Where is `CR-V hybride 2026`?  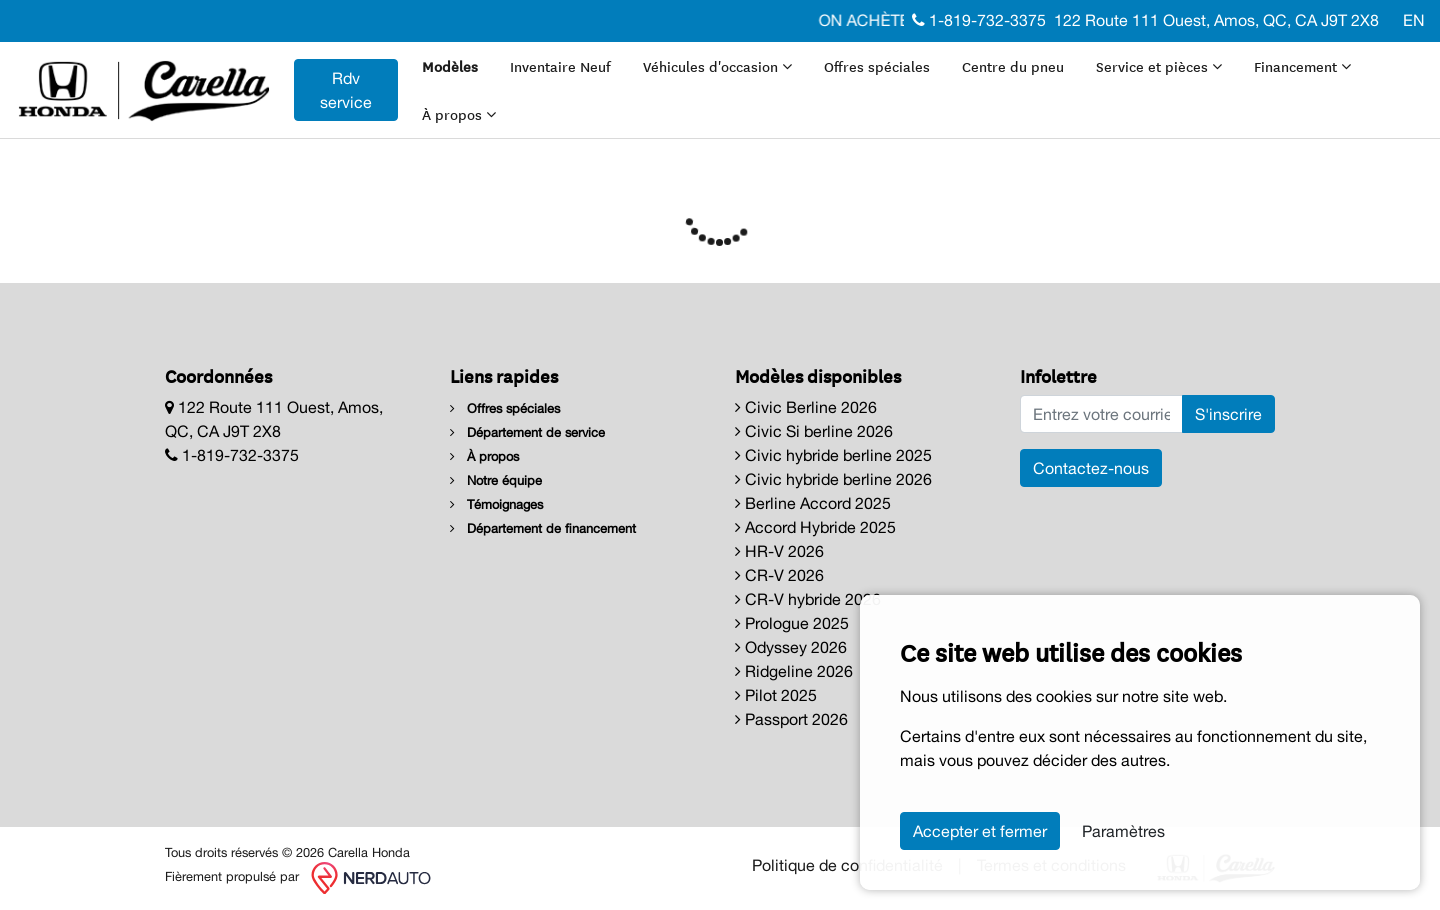 CR-V hybride 2026 is located at coordinates (808, 599).